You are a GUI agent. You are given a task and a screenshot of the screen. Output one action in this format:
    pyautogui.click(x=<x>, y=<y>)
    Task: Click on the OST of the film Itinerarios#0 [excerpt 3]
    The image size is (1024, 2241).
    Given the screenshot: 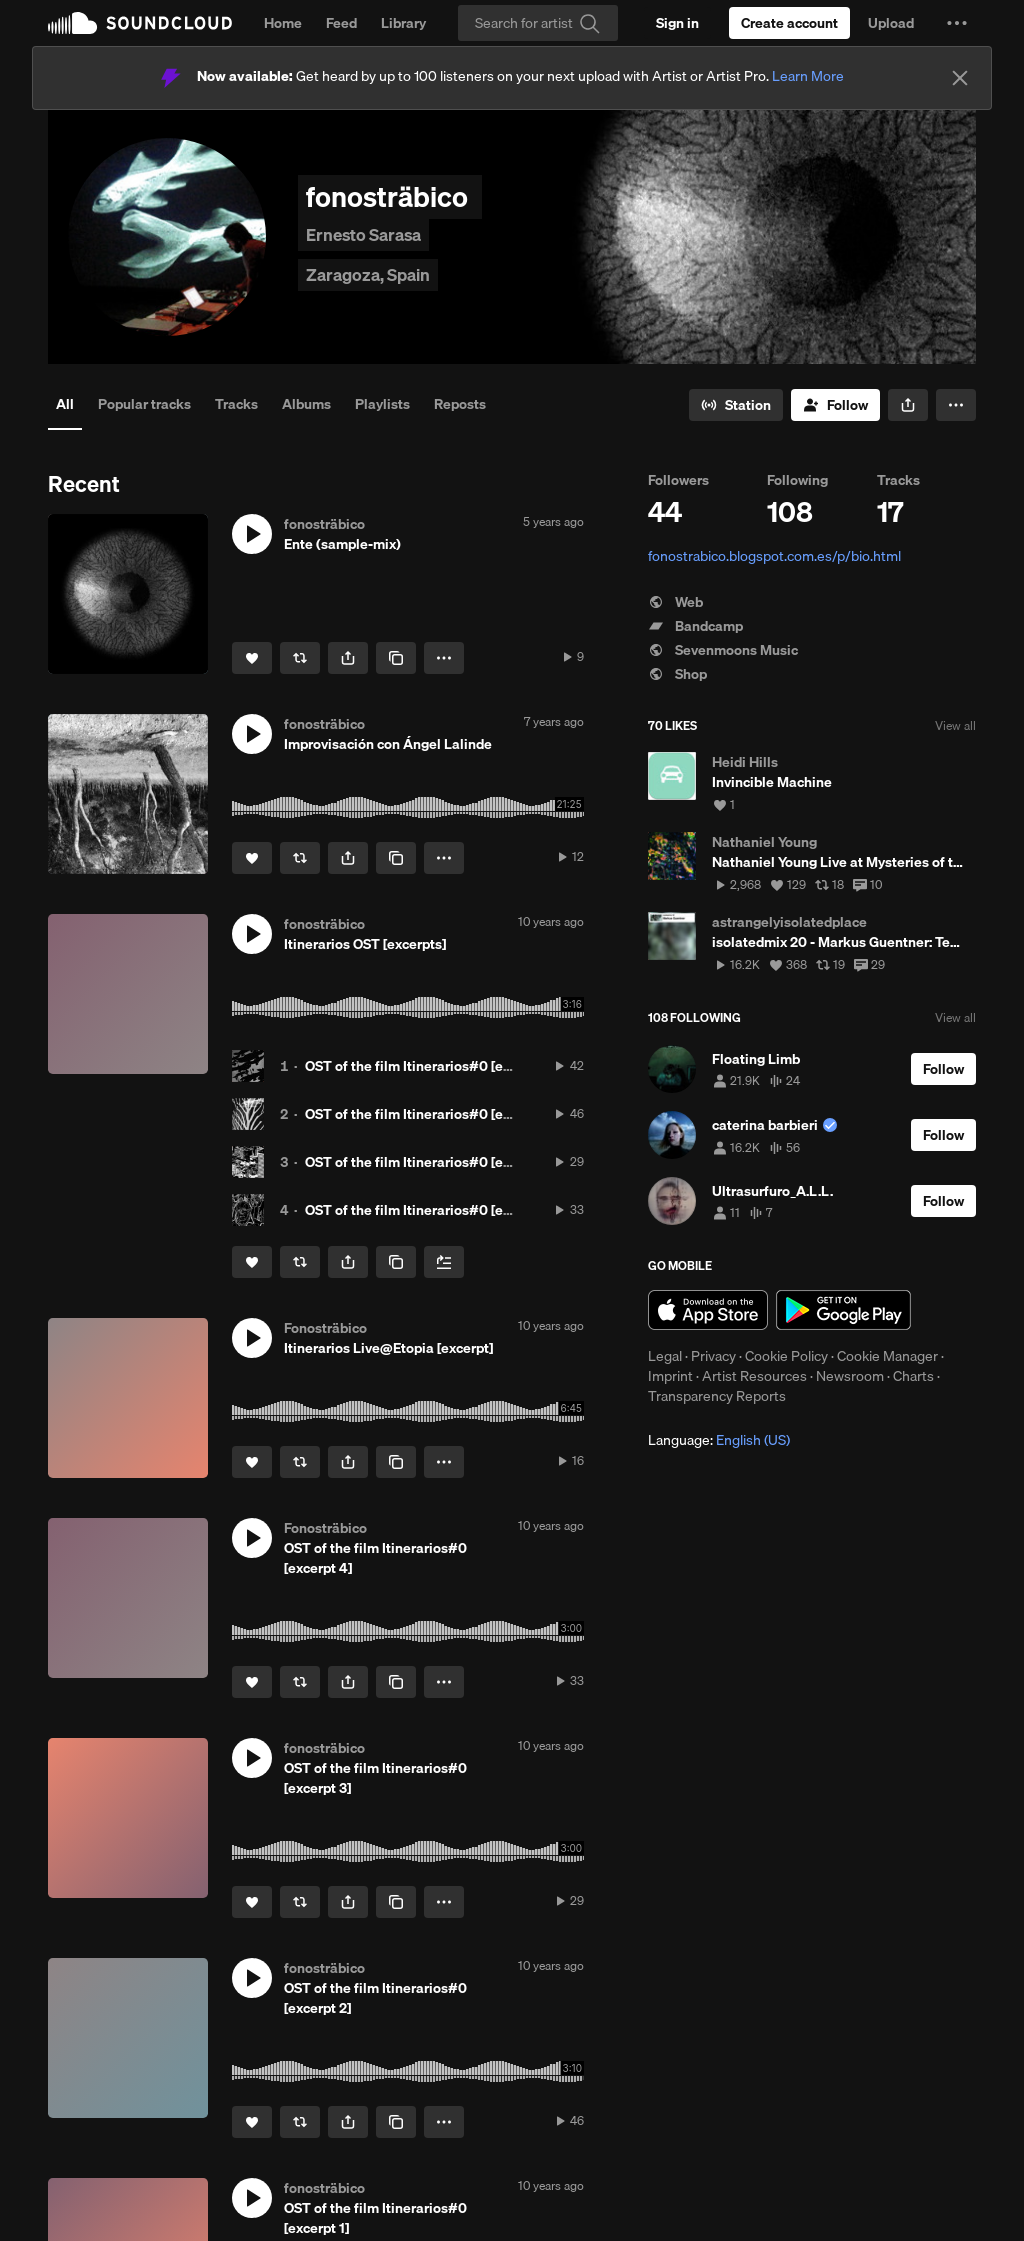 What is the action you would take?
    pyautogui.click(x=431, y=1162)
    